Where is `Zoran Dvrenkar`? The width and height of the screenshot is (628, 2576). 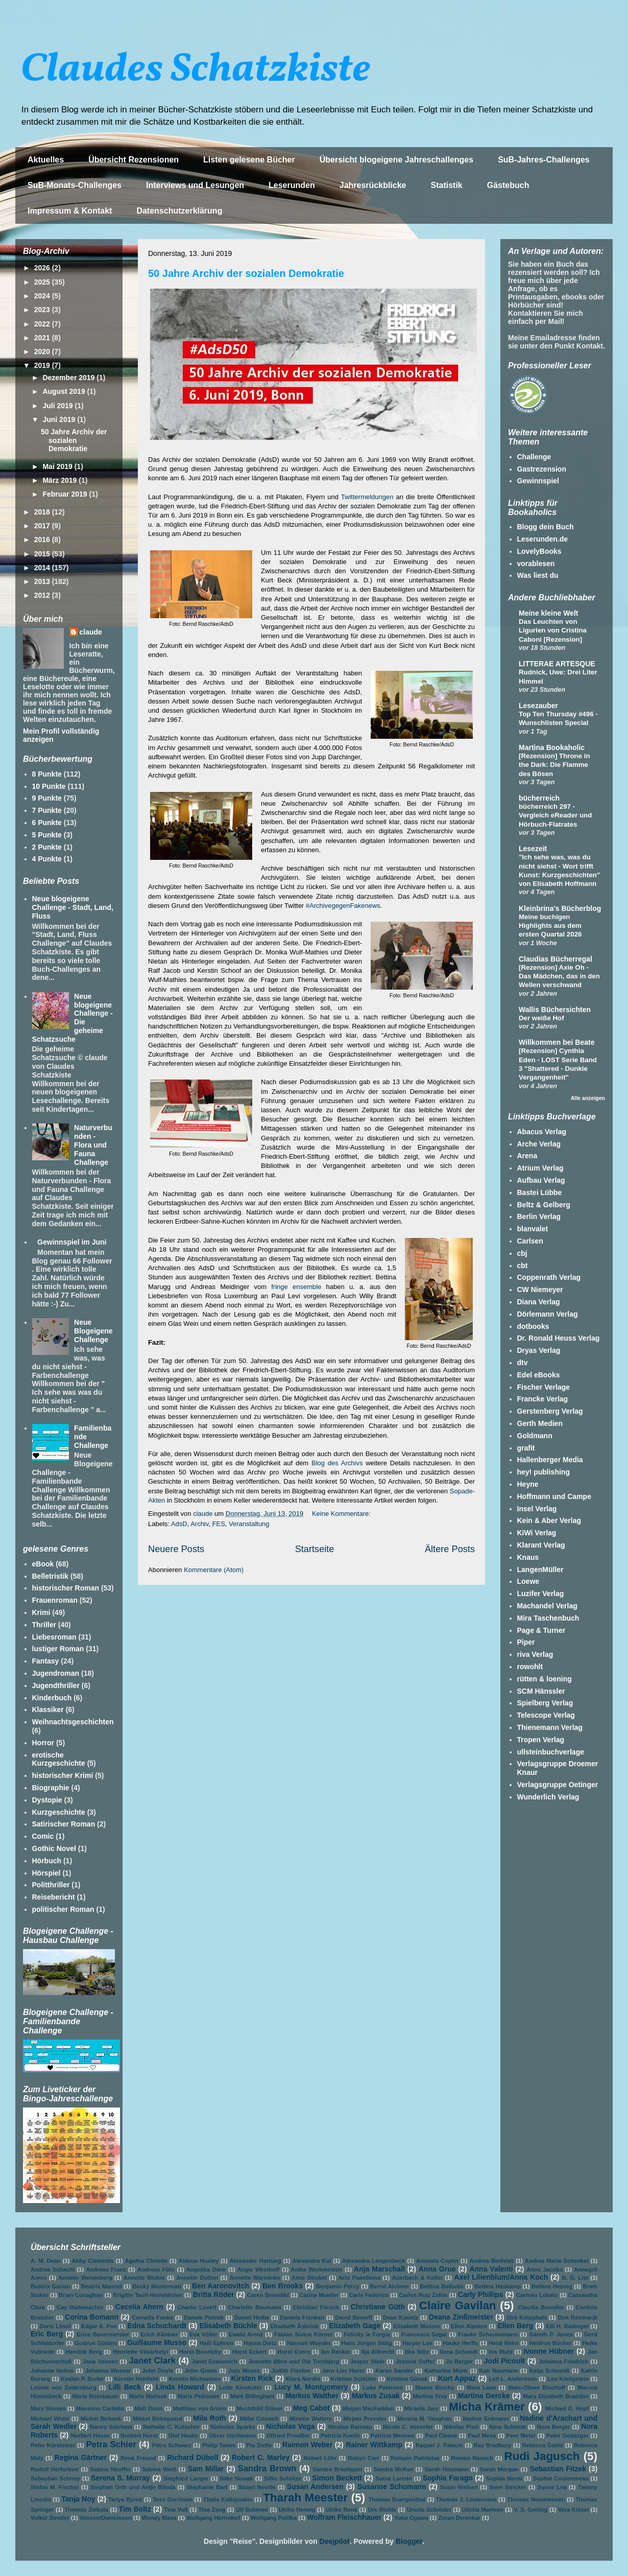
Zoran Dvrenkar is located at coordinates (459, 2518).